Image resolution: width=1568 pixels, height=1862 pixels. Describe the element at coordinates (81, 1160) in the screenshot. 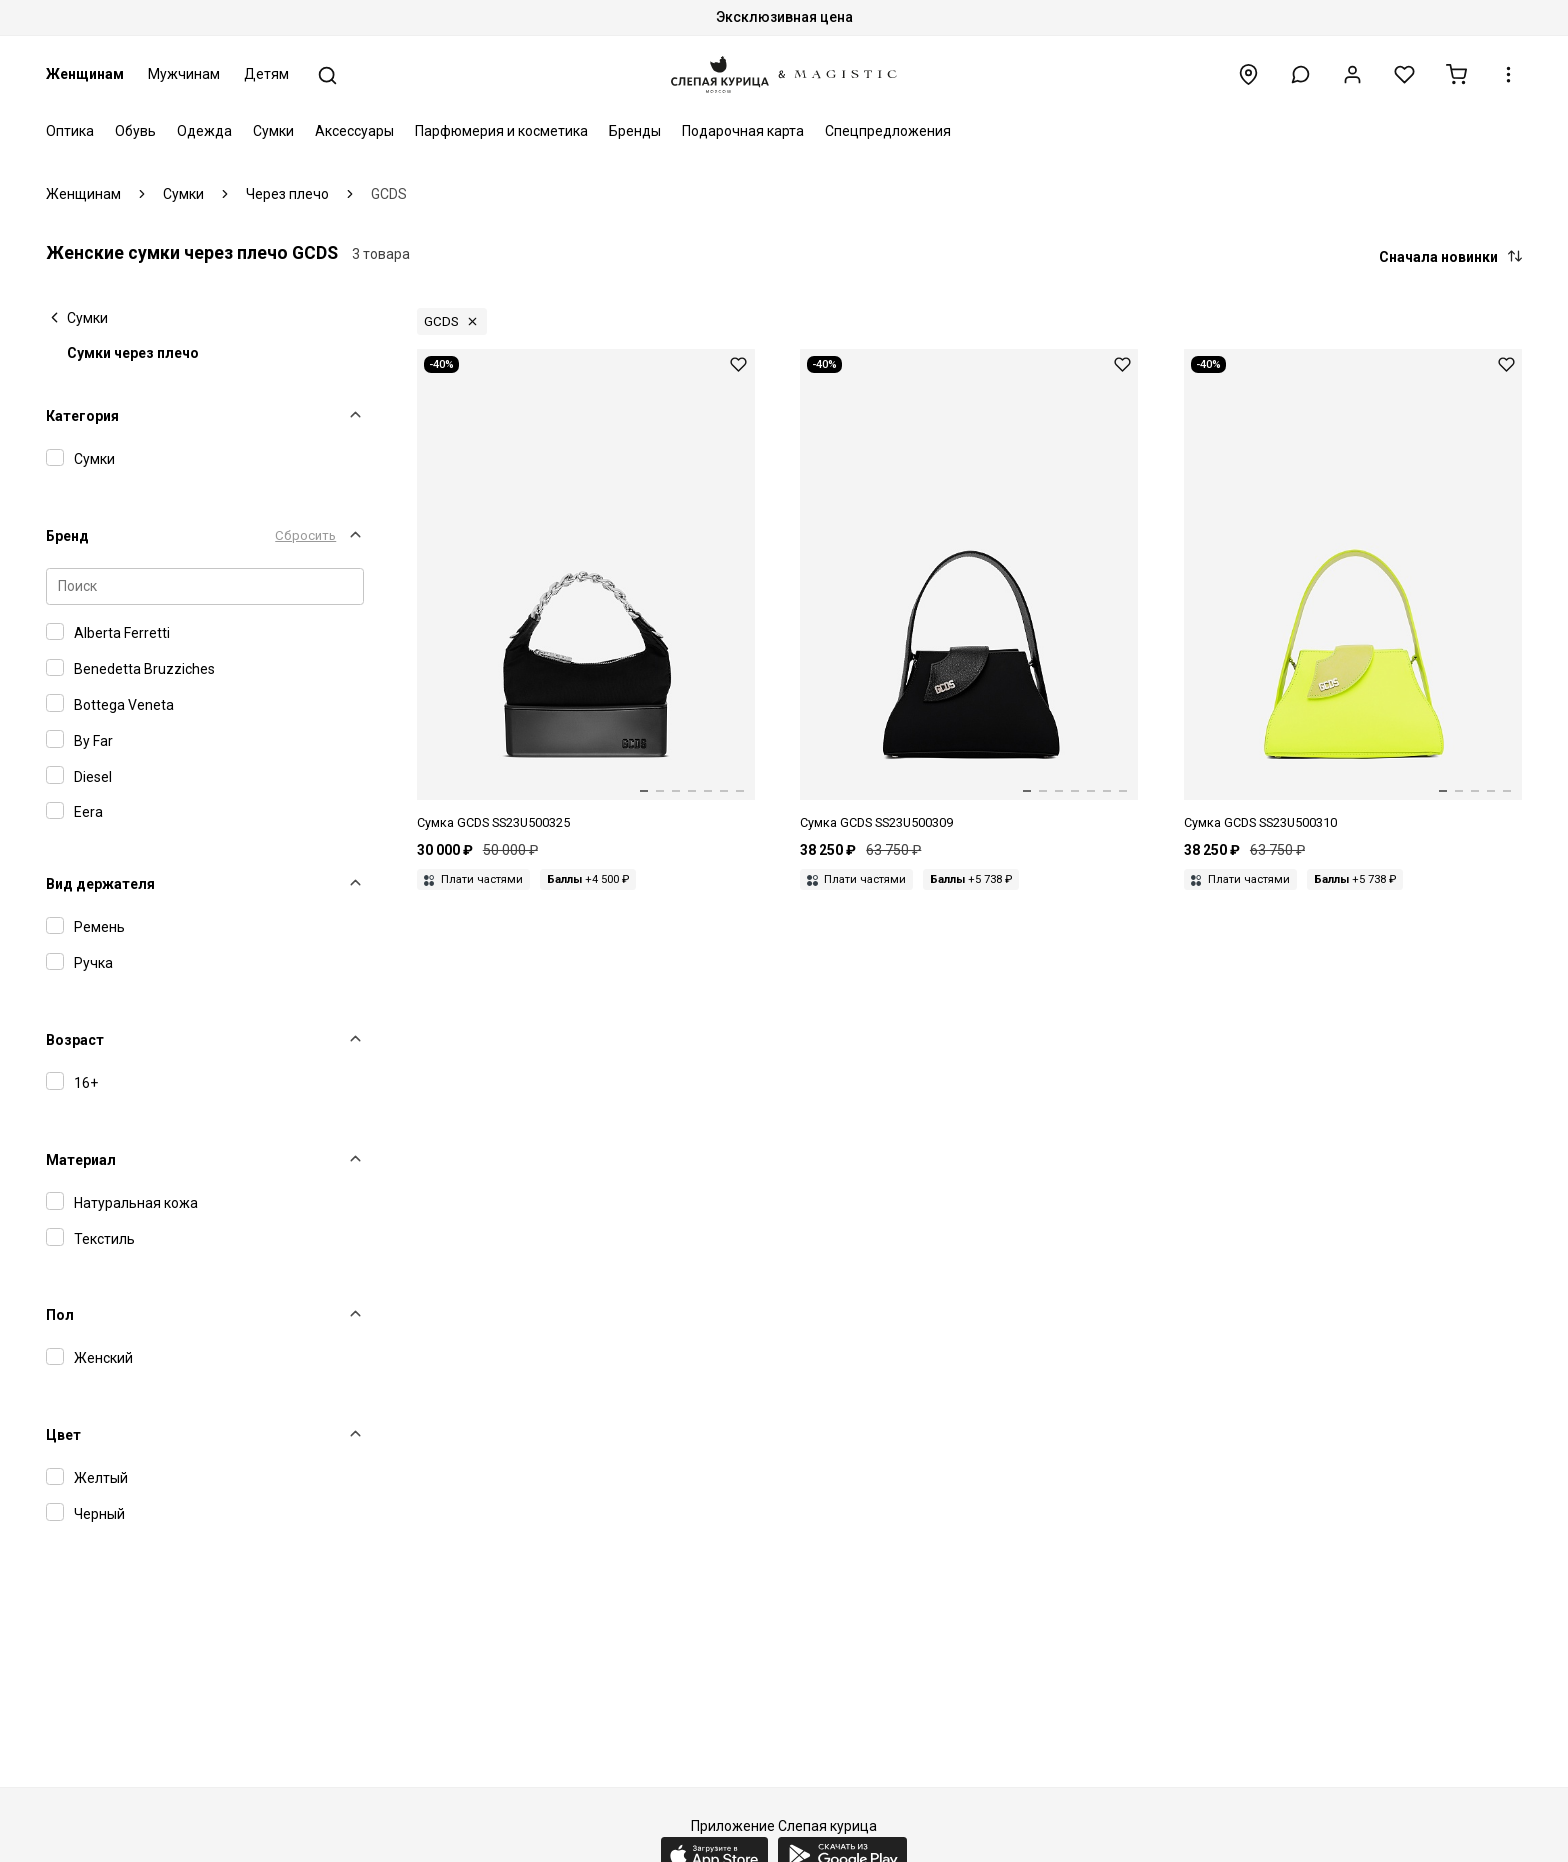

I see `Материал` at that location.